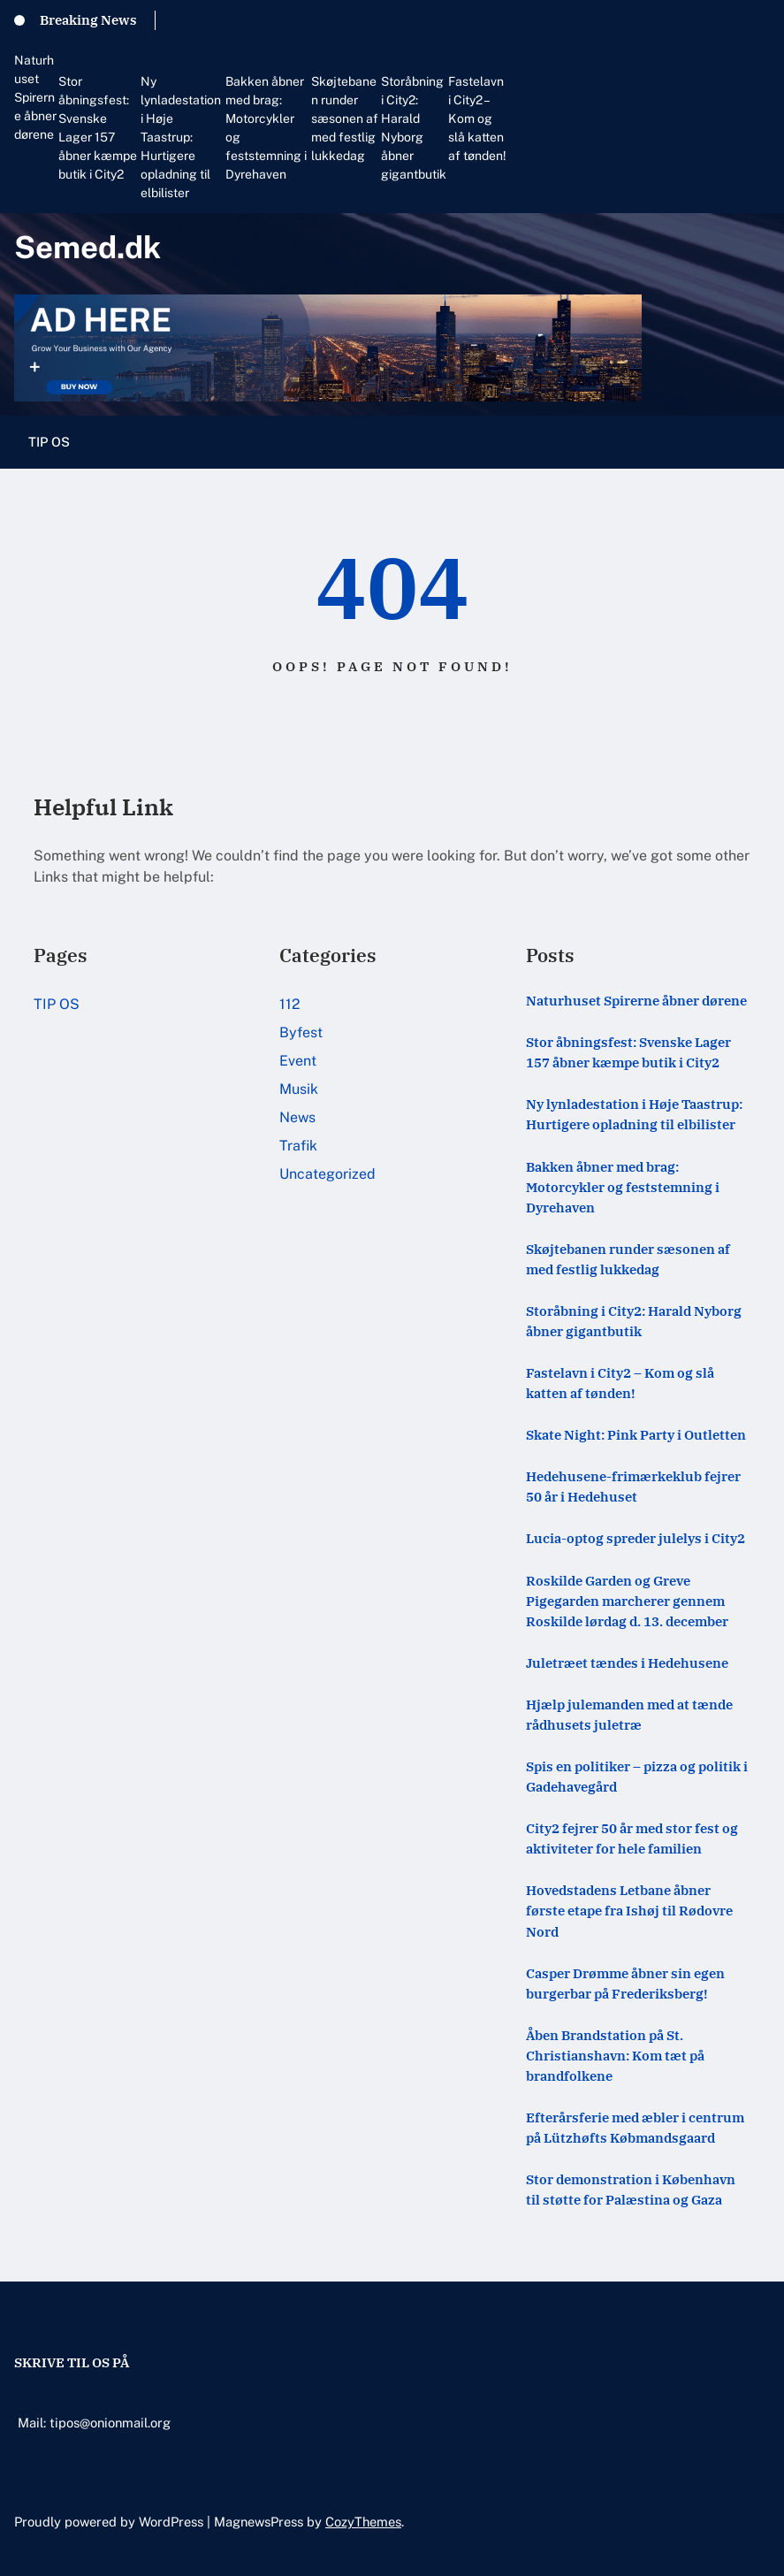  I want to click on Hedehusene-frimærkeklub fejrer 50 år i Hedehuset, so click(633, 1486).